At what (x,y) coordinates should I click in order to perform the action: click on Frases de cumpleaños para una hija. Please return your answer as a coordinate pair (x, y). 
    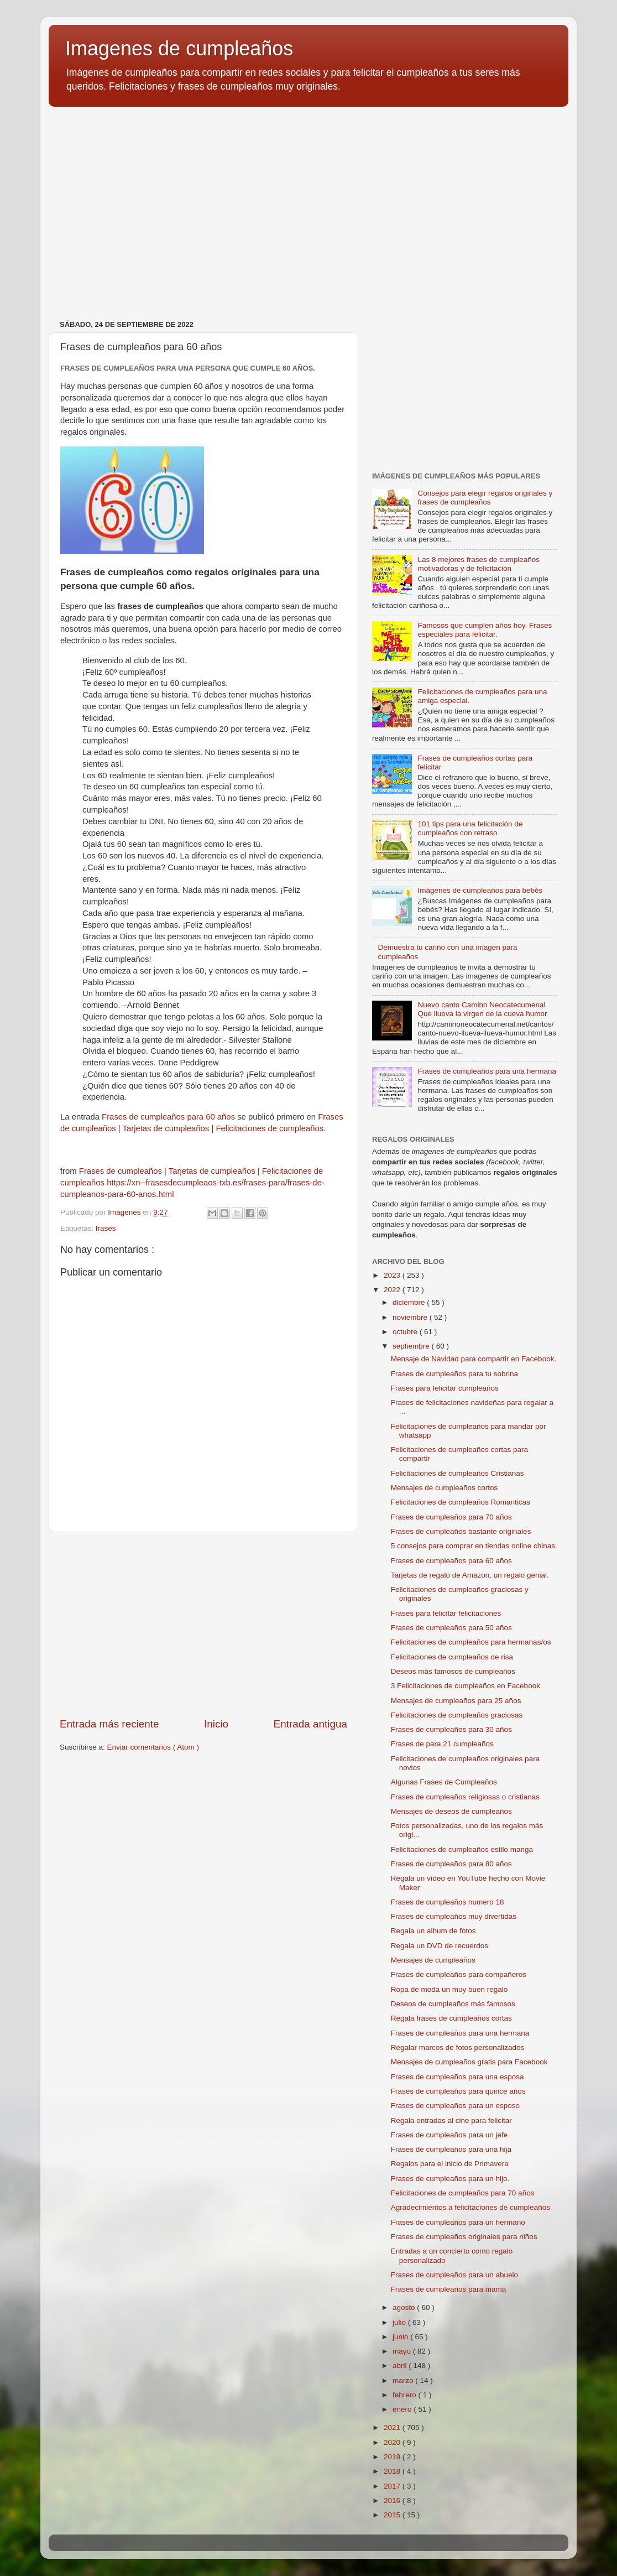
    Looking at the image, I should click on (451, 2149).